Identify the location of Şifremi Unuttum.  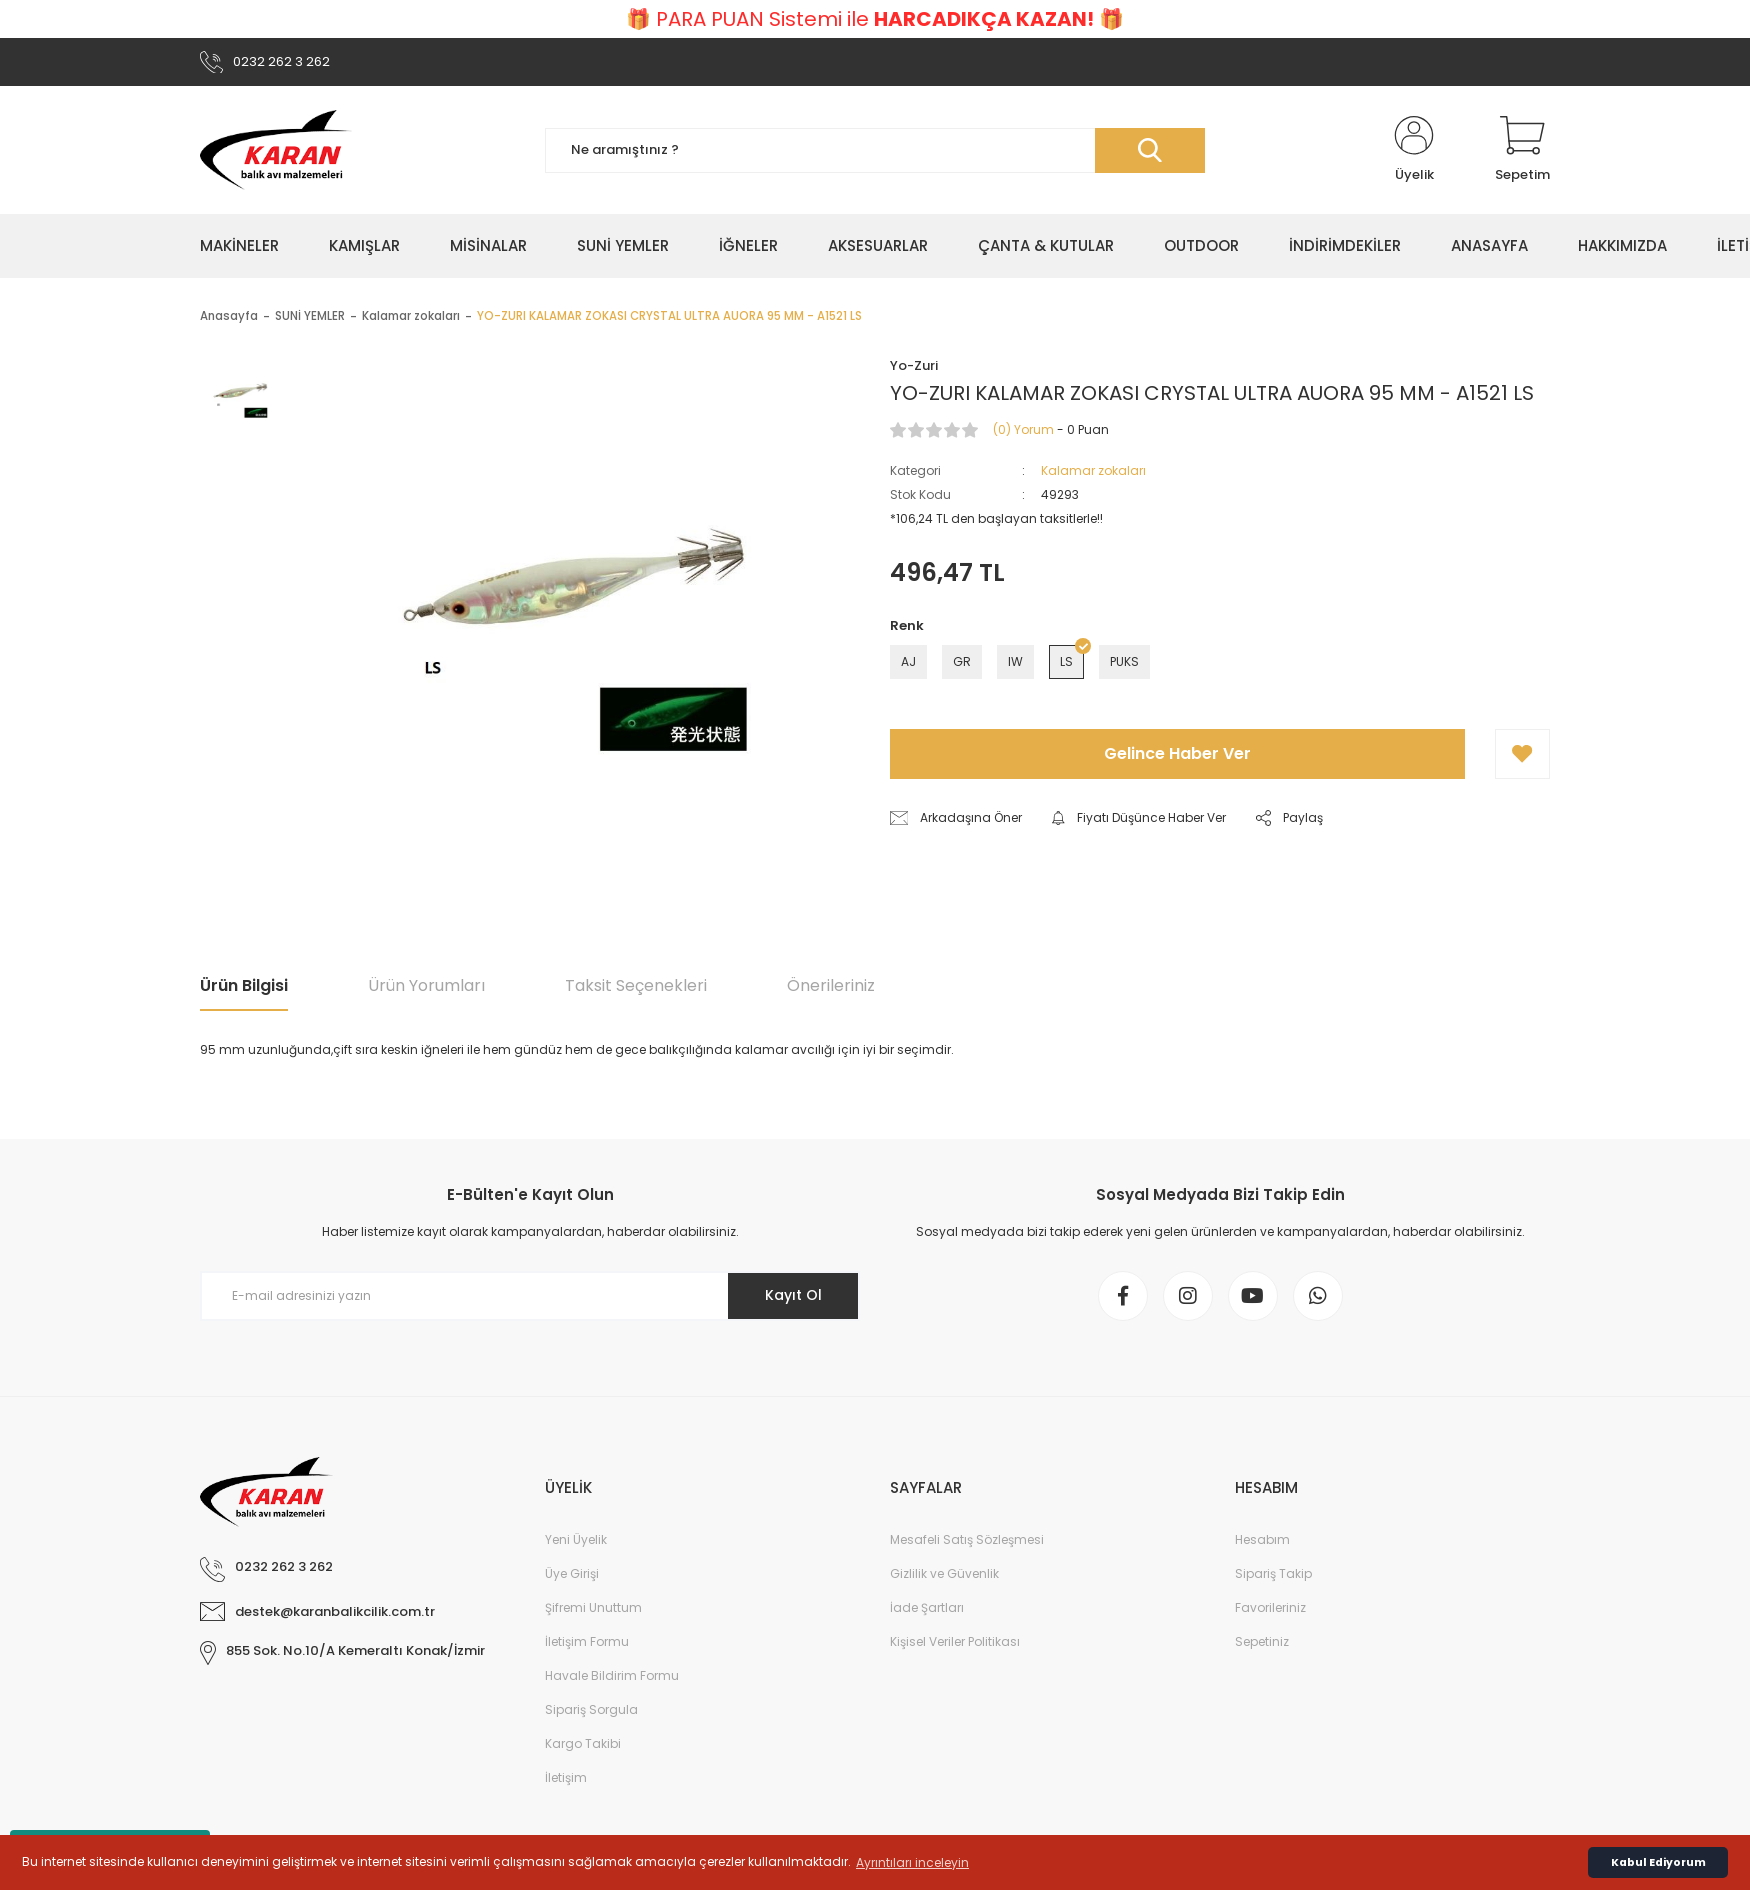
(593, 1607).